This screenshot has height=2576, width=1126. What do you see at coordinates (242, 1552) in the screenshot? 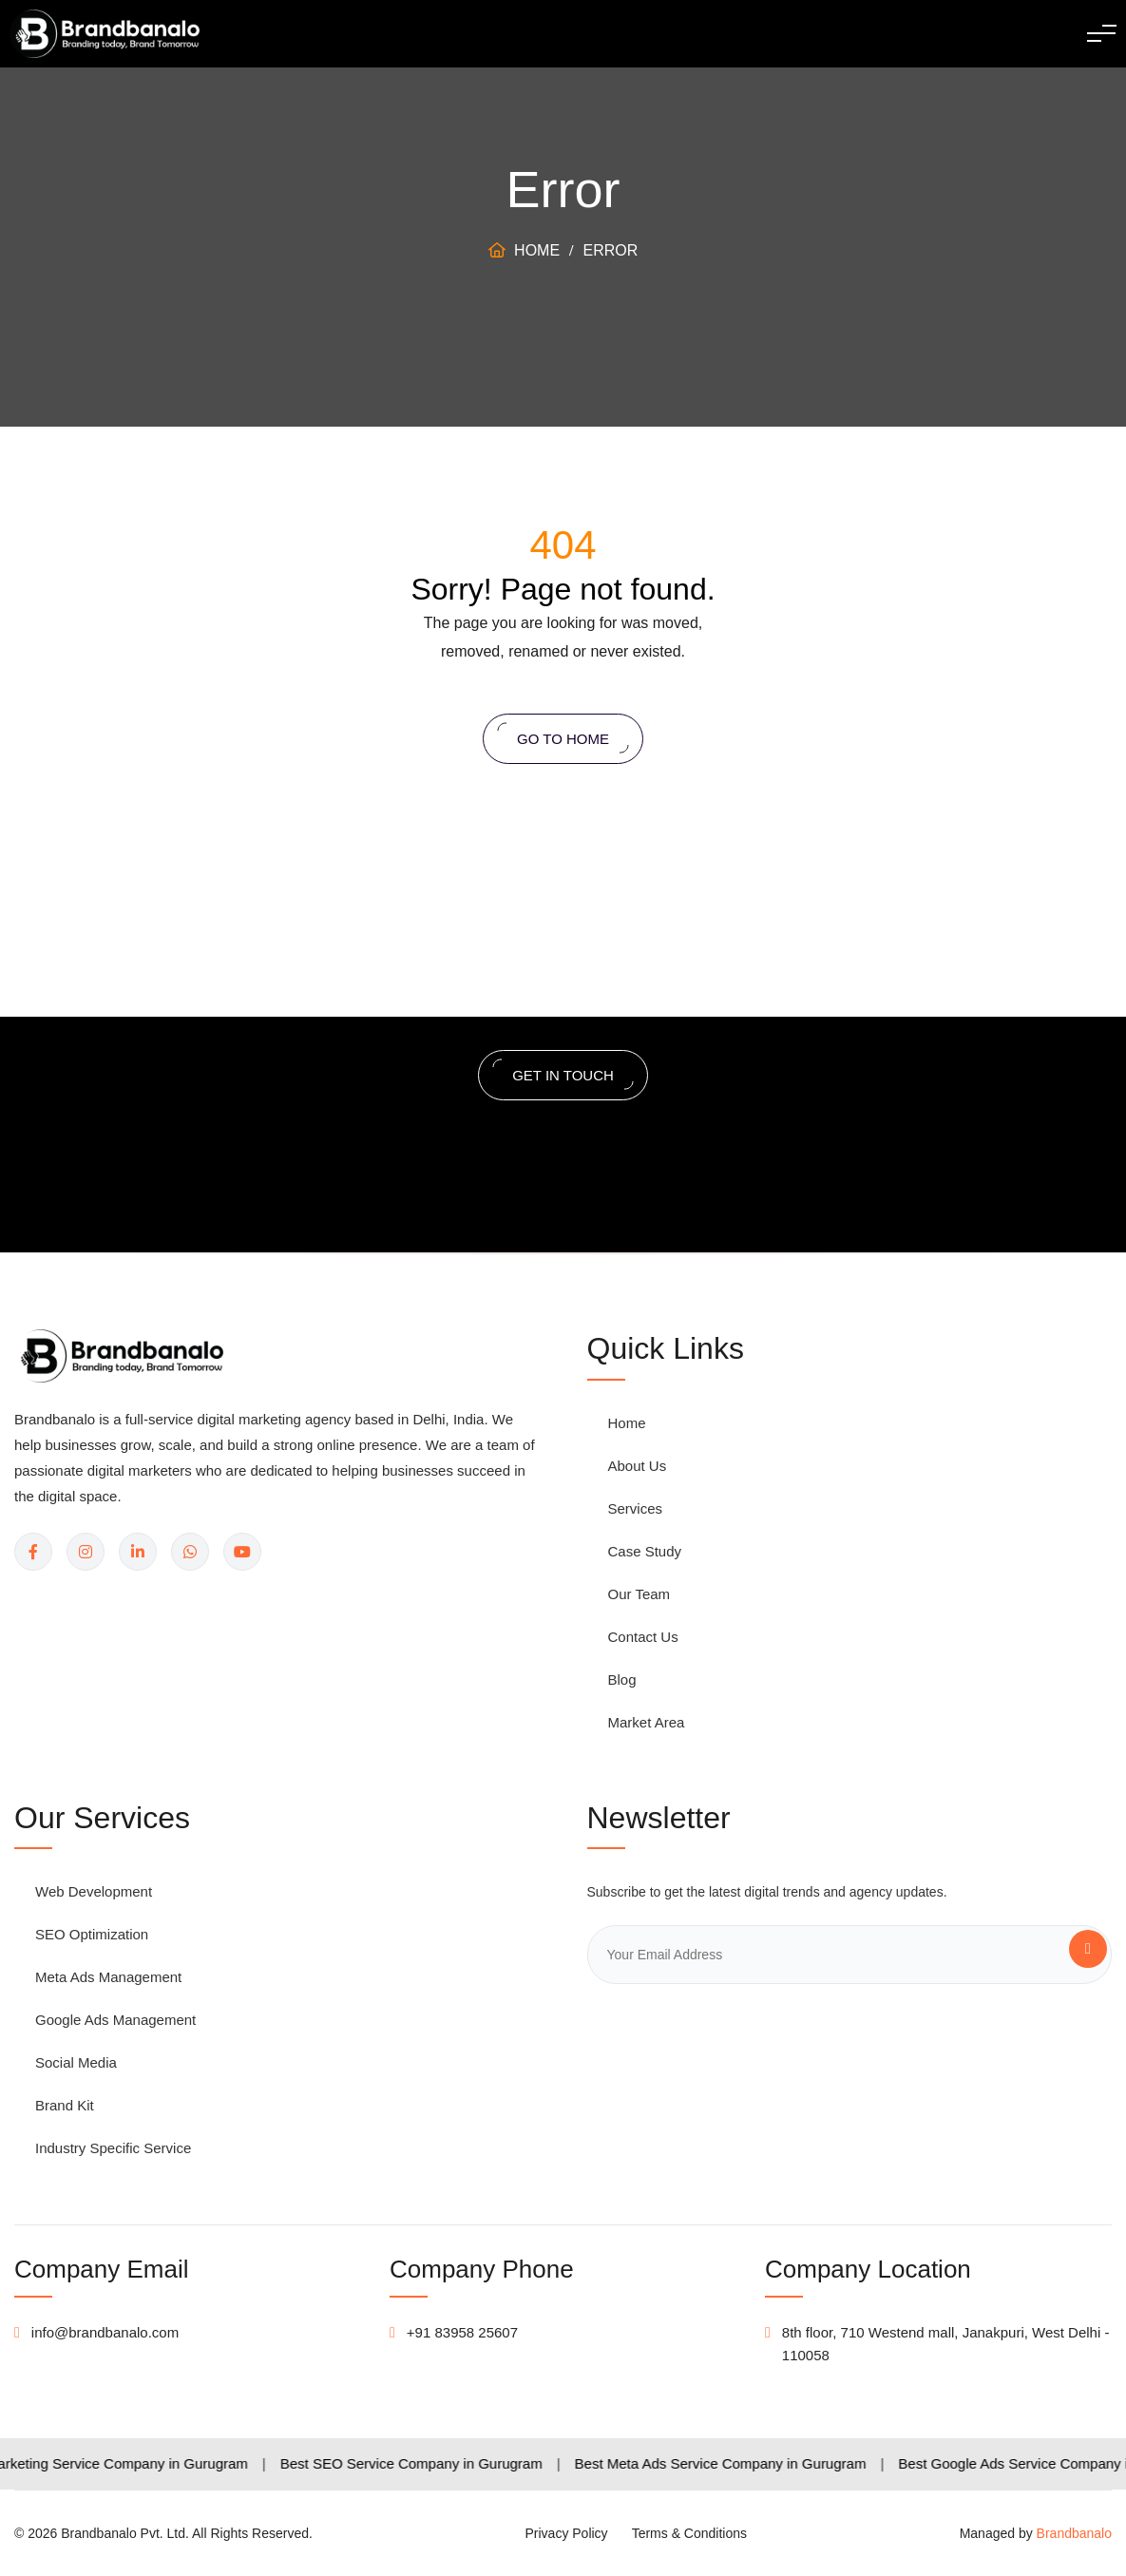
I see `[YouTube]` at bounding box center [242, 1552].